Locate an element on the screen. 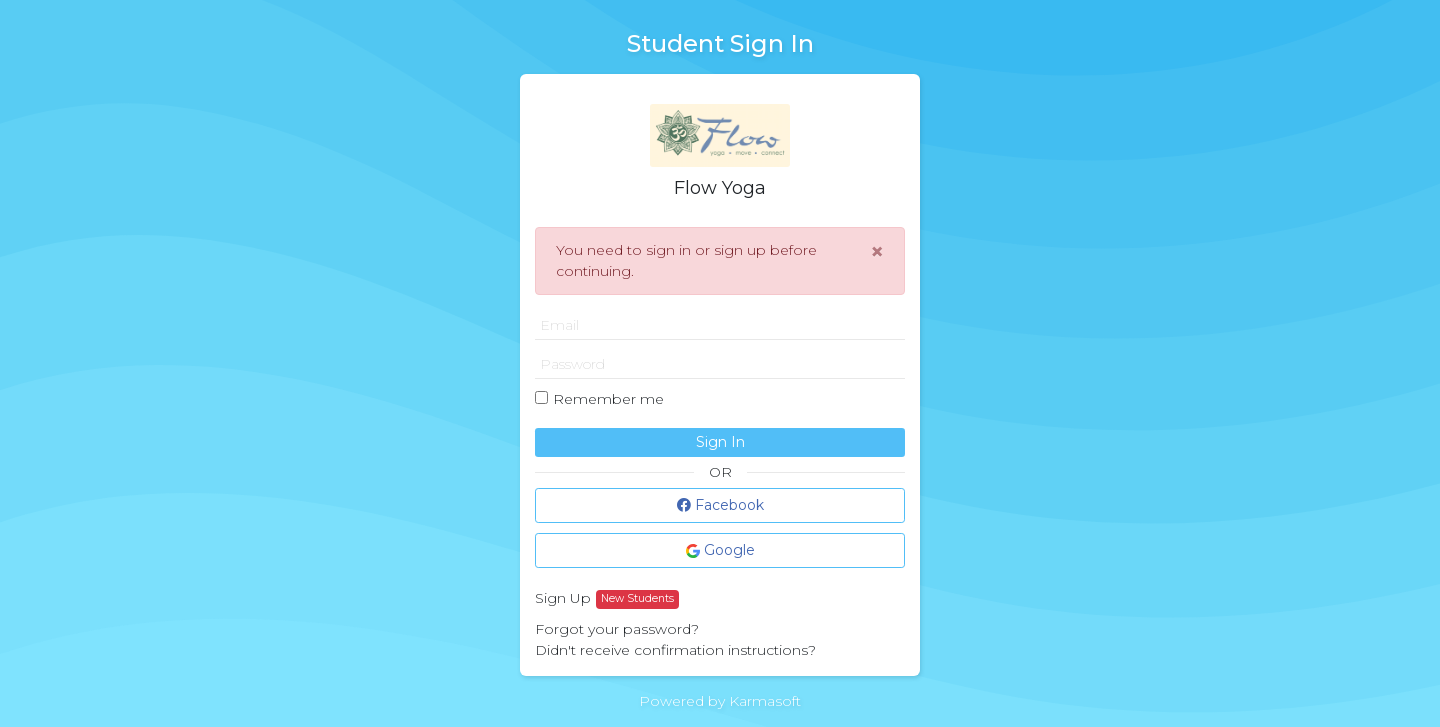 The width and height of the screenshot is (1440, 727). Didn't receive confirmation instructions? is located at coordinates (675, 650).